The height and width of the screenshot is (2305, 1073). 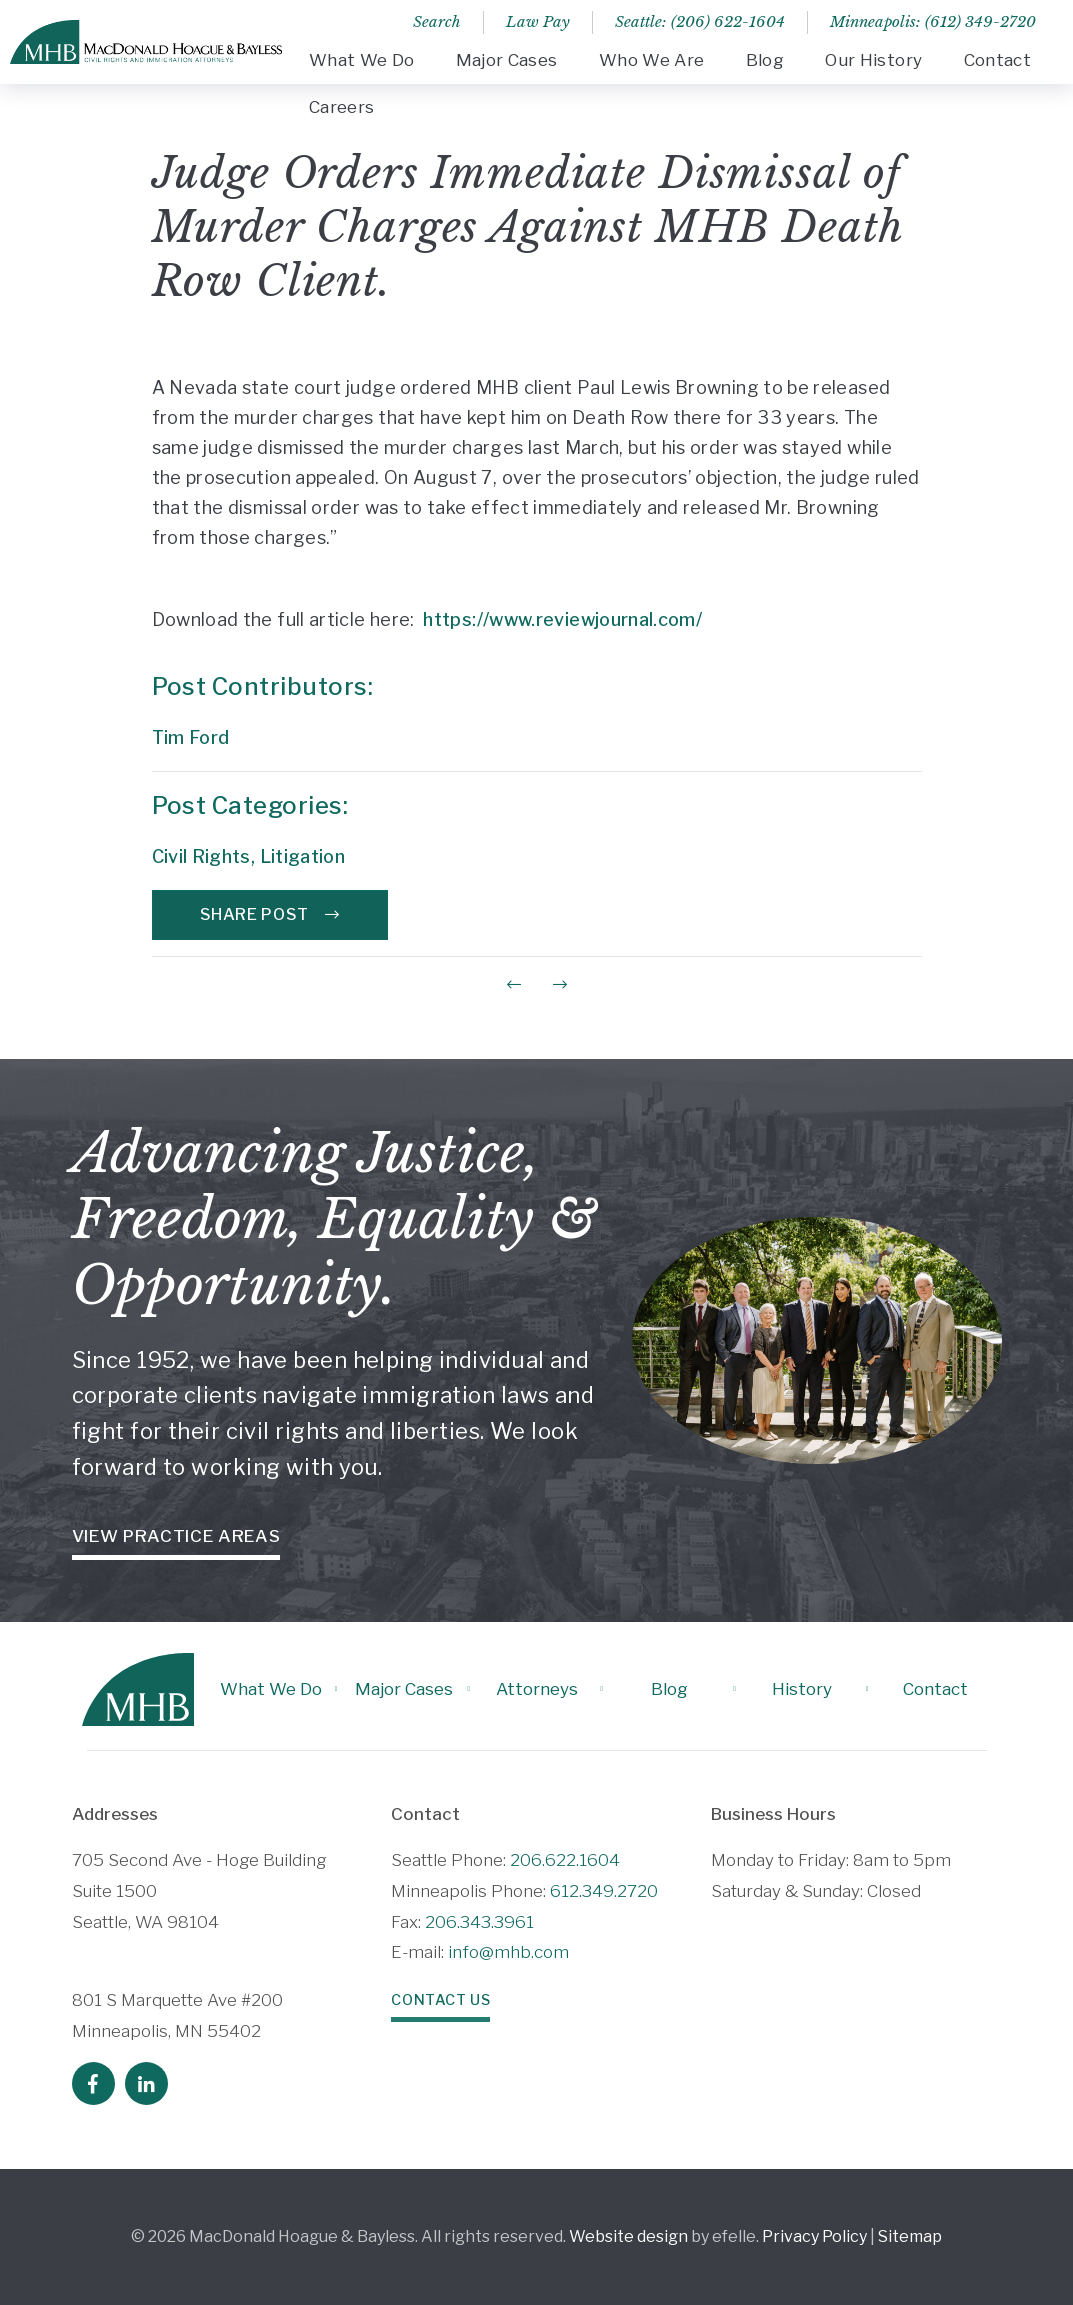 I want to click on Blog, so click(x=765, y=60).